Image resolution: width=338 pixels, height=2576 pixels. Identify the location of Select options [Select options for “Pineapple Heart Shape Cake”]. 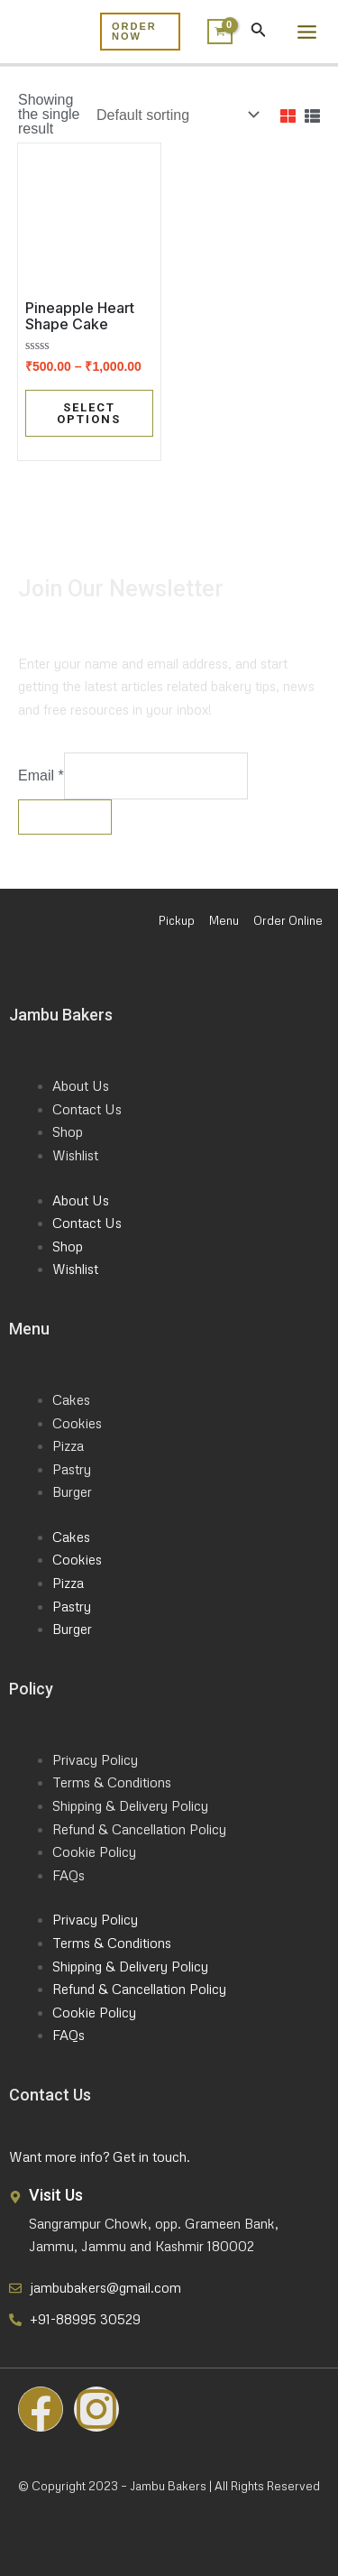
(89, 413).